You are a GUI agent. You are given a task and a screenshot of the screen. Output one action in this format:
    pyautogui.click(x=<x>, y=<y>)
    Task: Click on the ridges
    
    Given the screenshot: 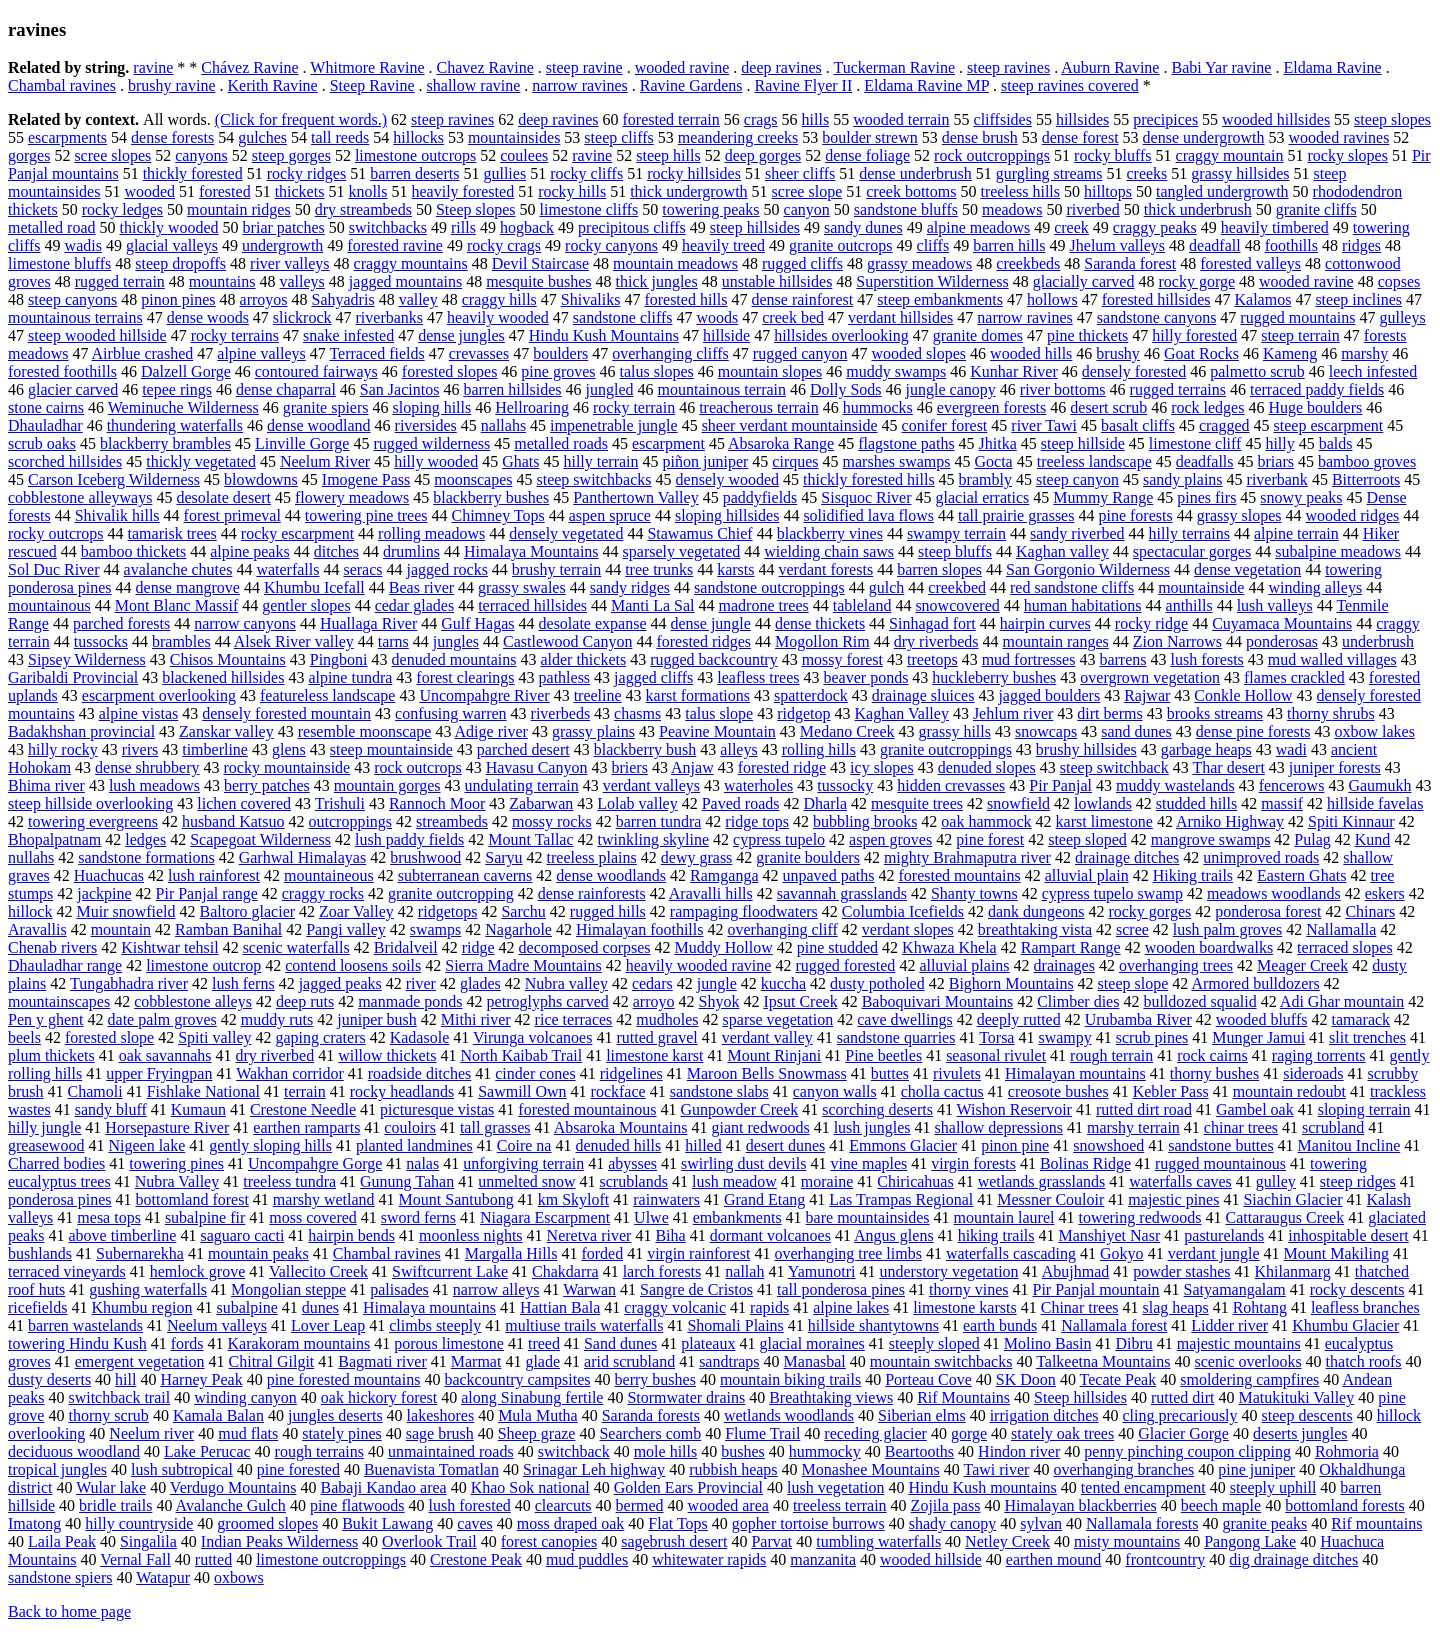 What is the action you would take?
    pyautogui.click(x=1361, y=245)
    